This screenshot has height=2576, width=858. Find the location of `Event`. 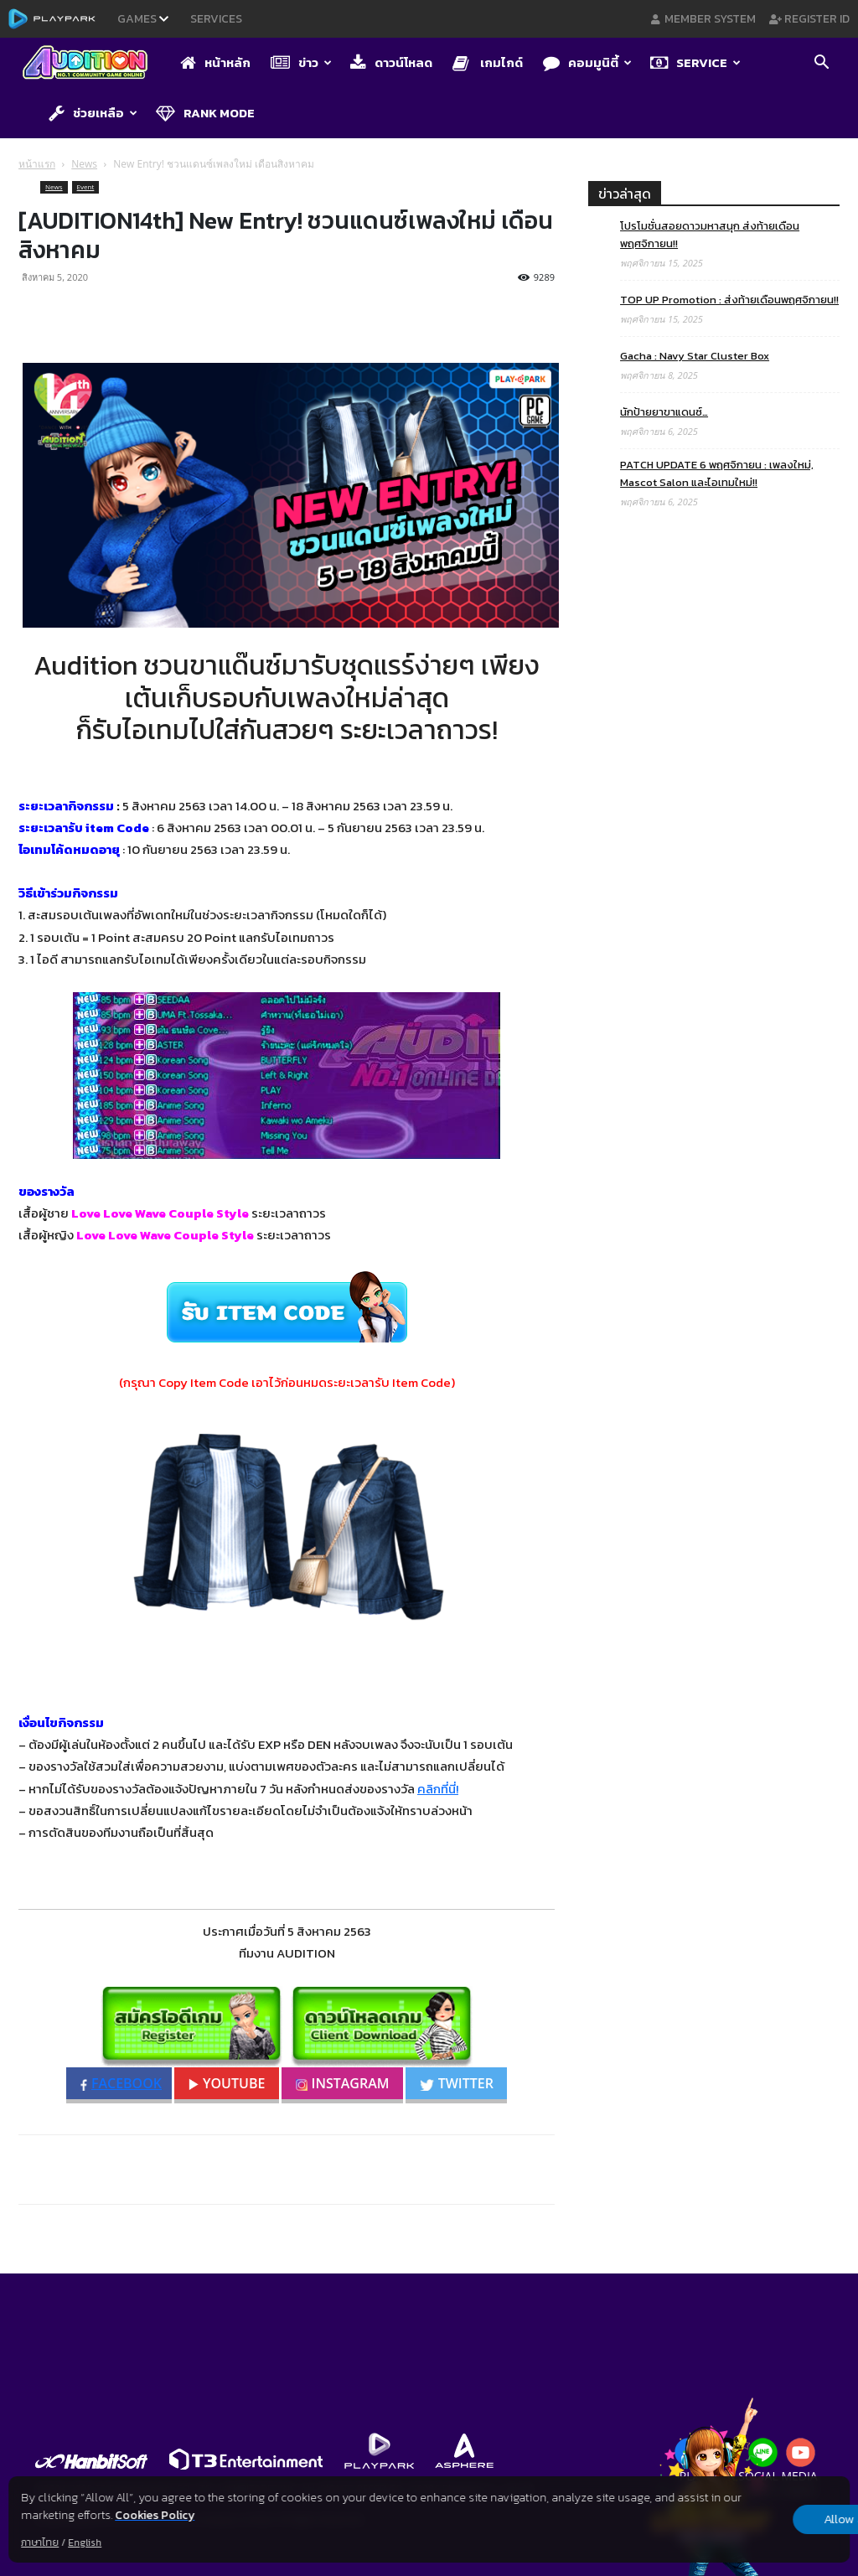

Event is located at coordinates (86, 186).